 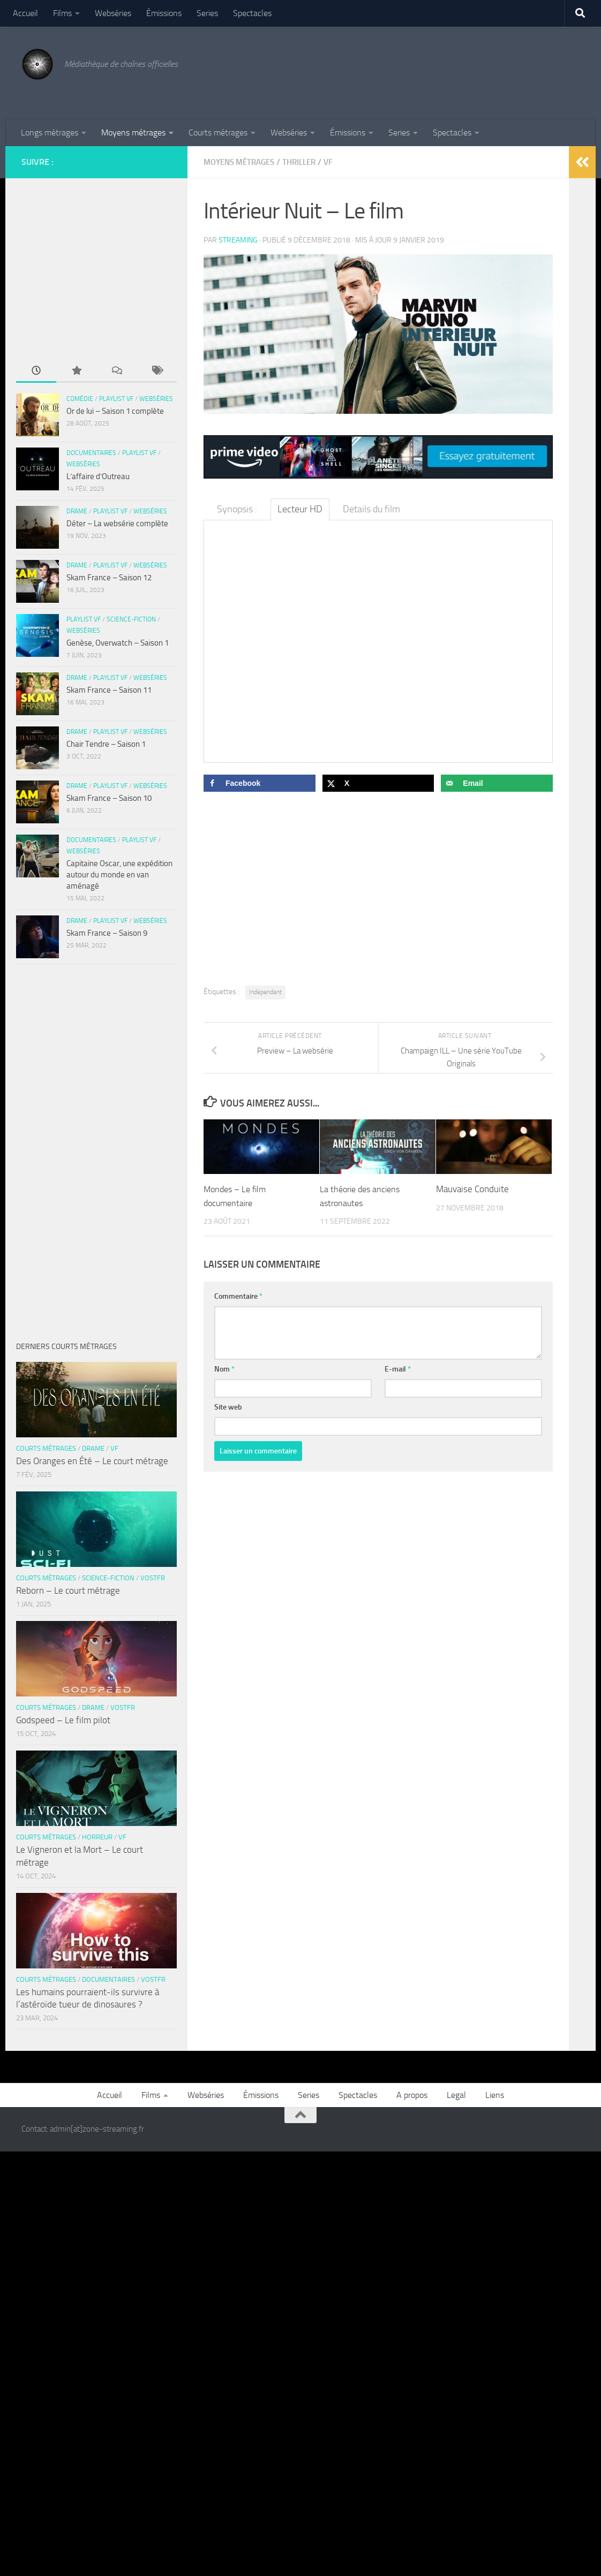 What do you see at coordinates (152, 1578) in the screenshot?
I see `VOSTFR` at bounding box center [152, 1578].